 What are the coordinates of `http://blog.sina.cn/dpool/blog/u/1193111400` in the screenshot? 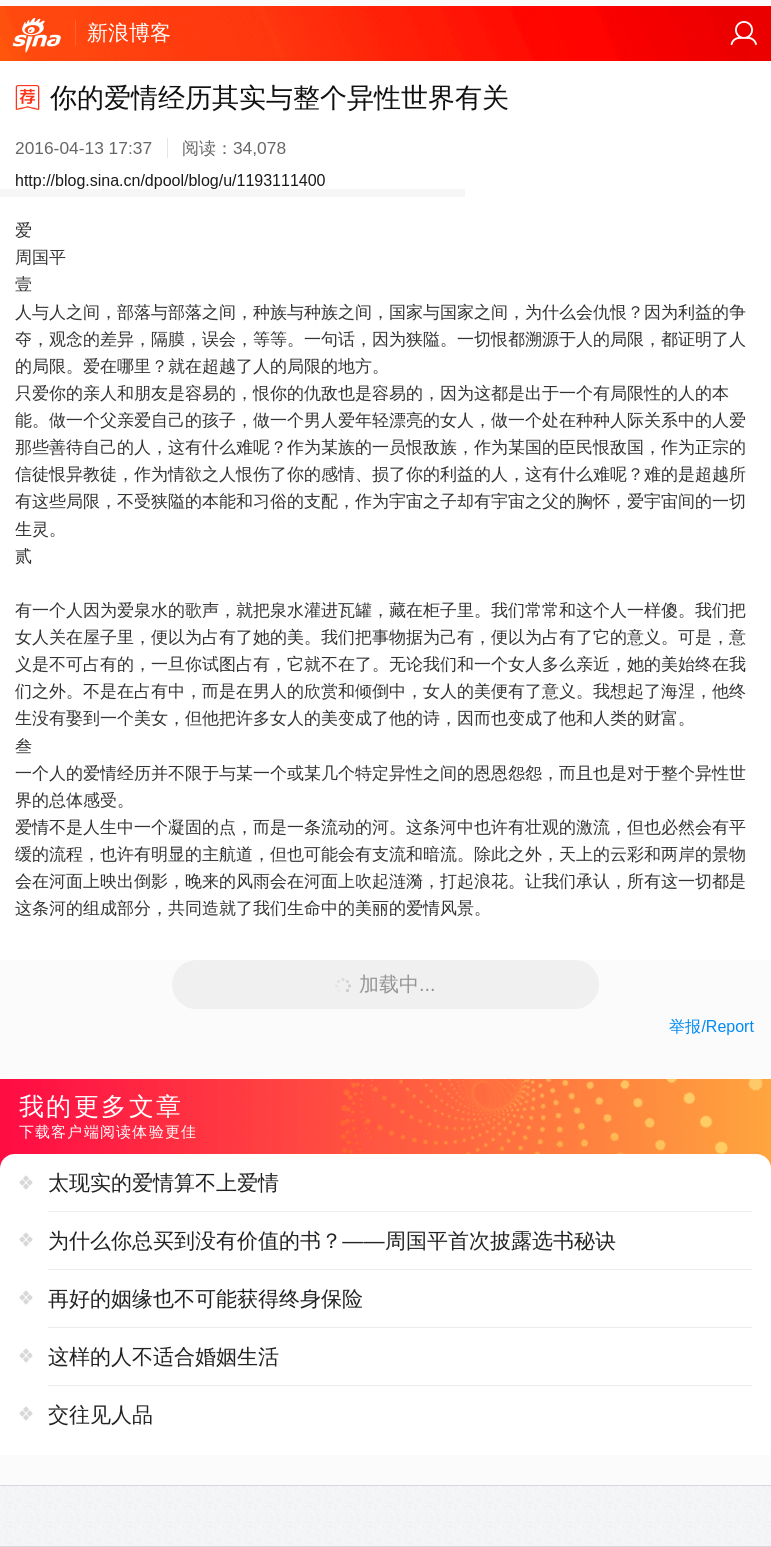 It's located at (170, 180).